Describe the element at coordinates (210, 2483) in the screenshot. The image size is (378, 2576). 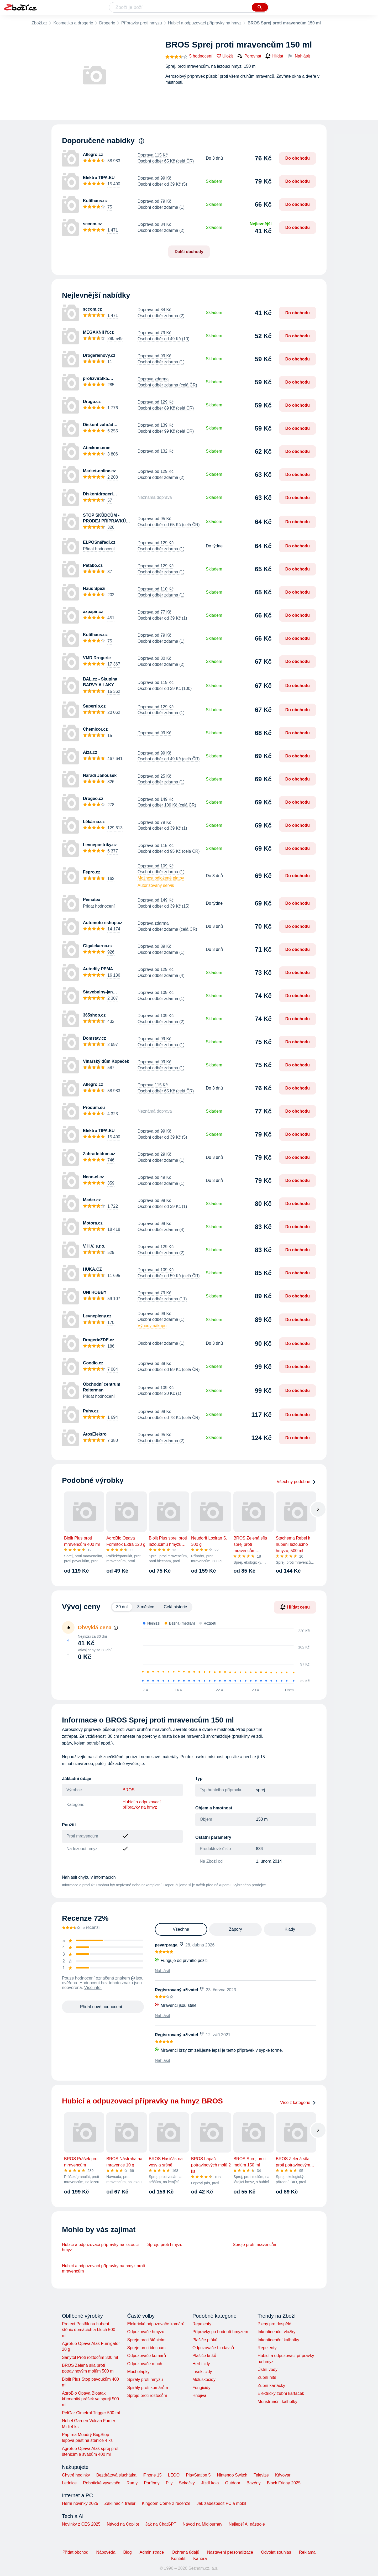
I see `Jízdí kola` at that location.